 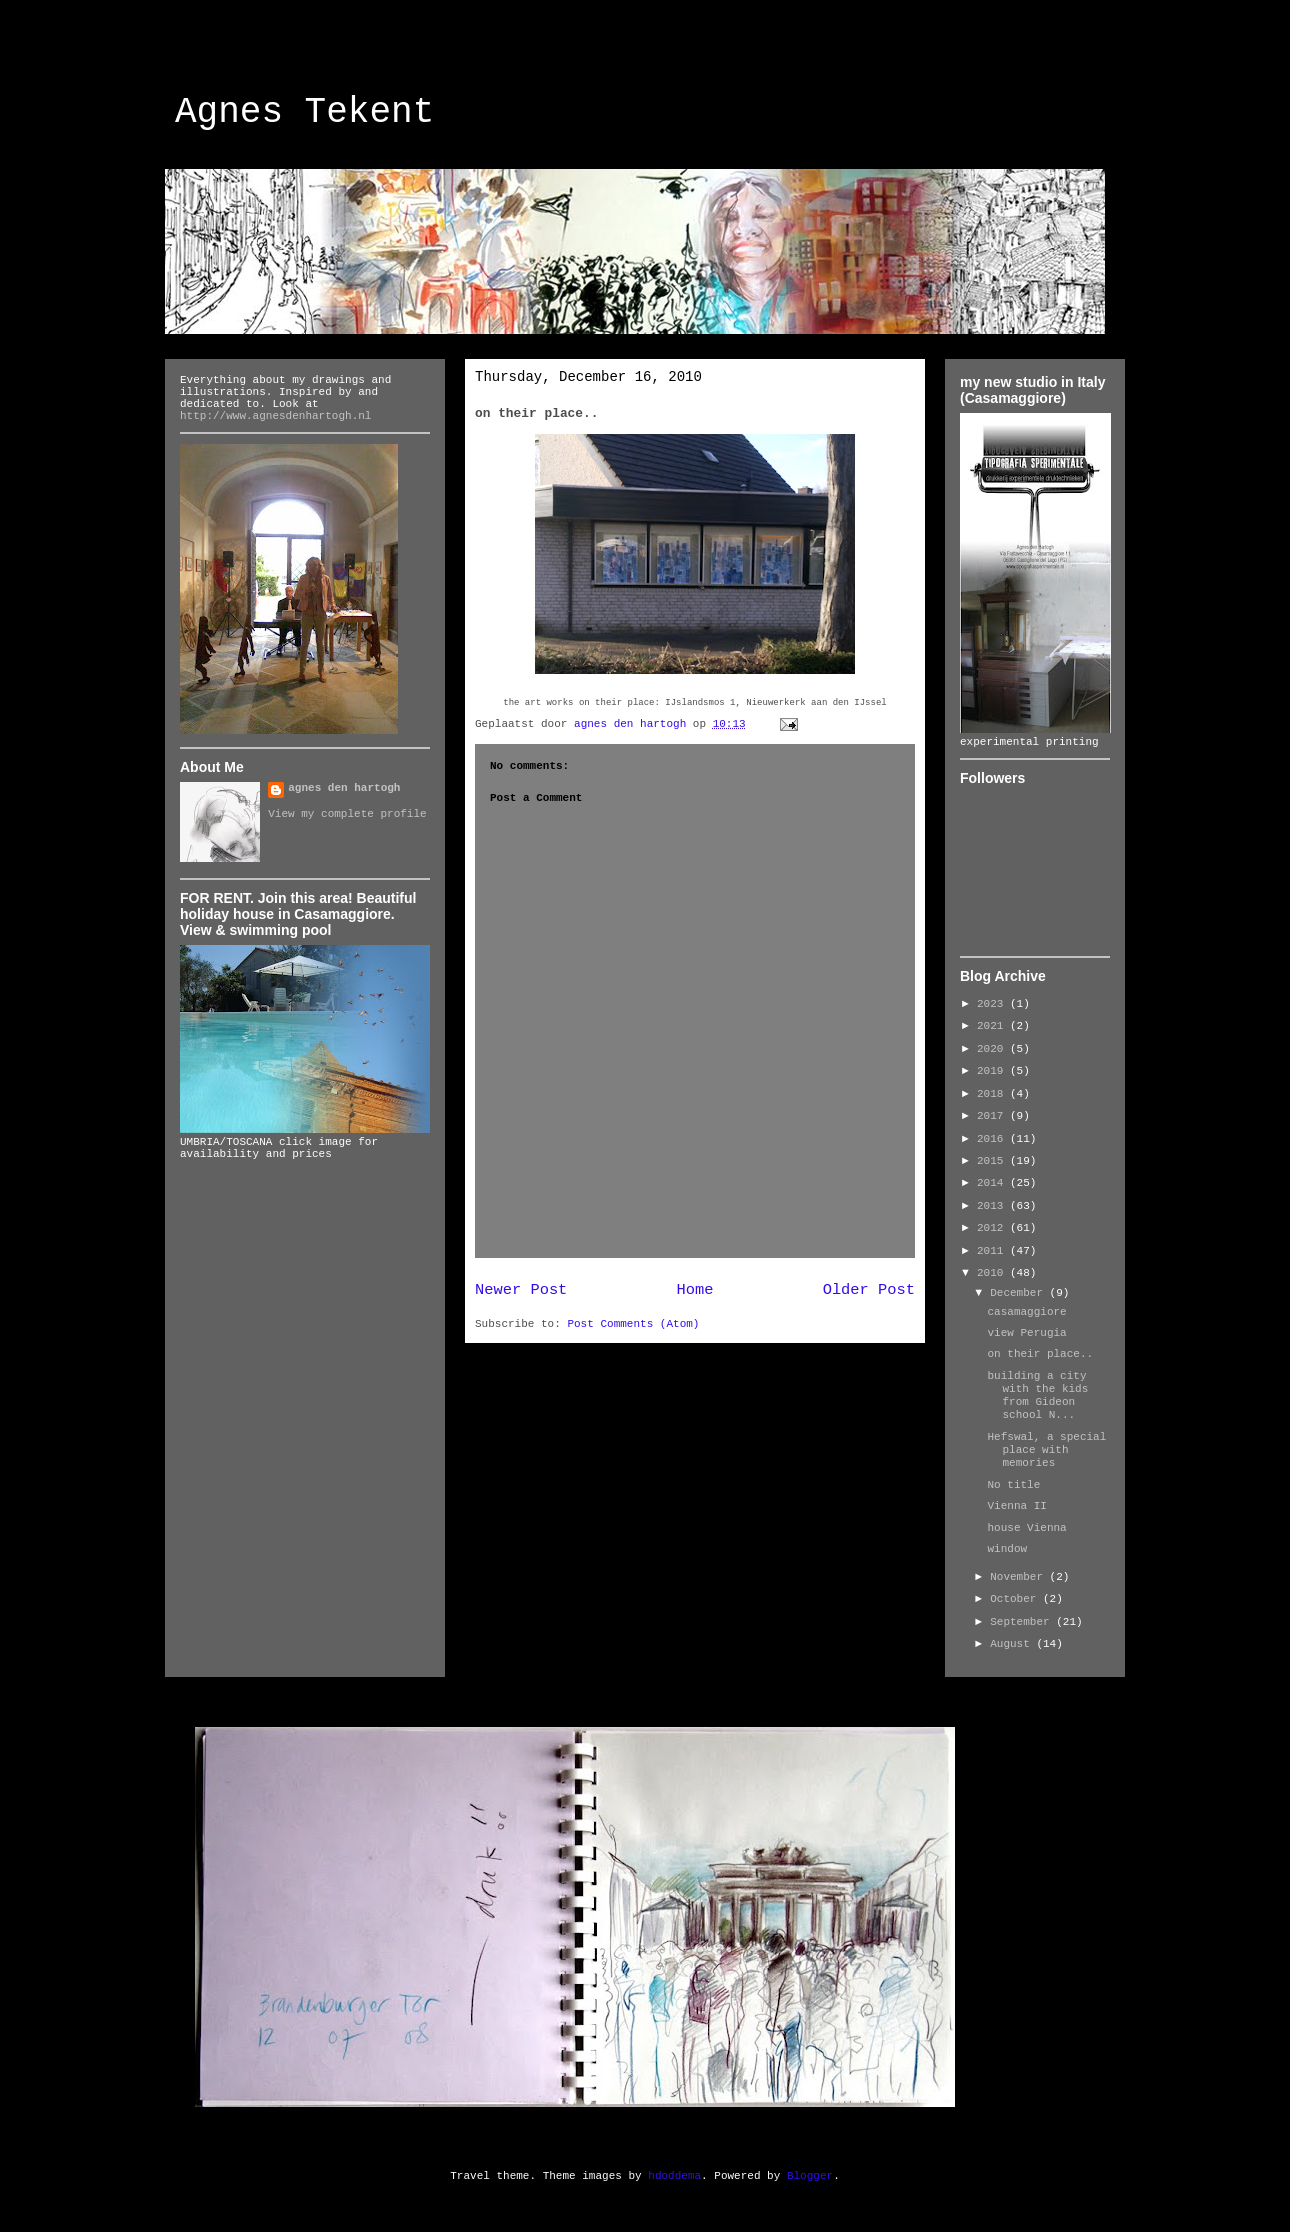 I want to click on No title, so click(x=1013, y=1485).